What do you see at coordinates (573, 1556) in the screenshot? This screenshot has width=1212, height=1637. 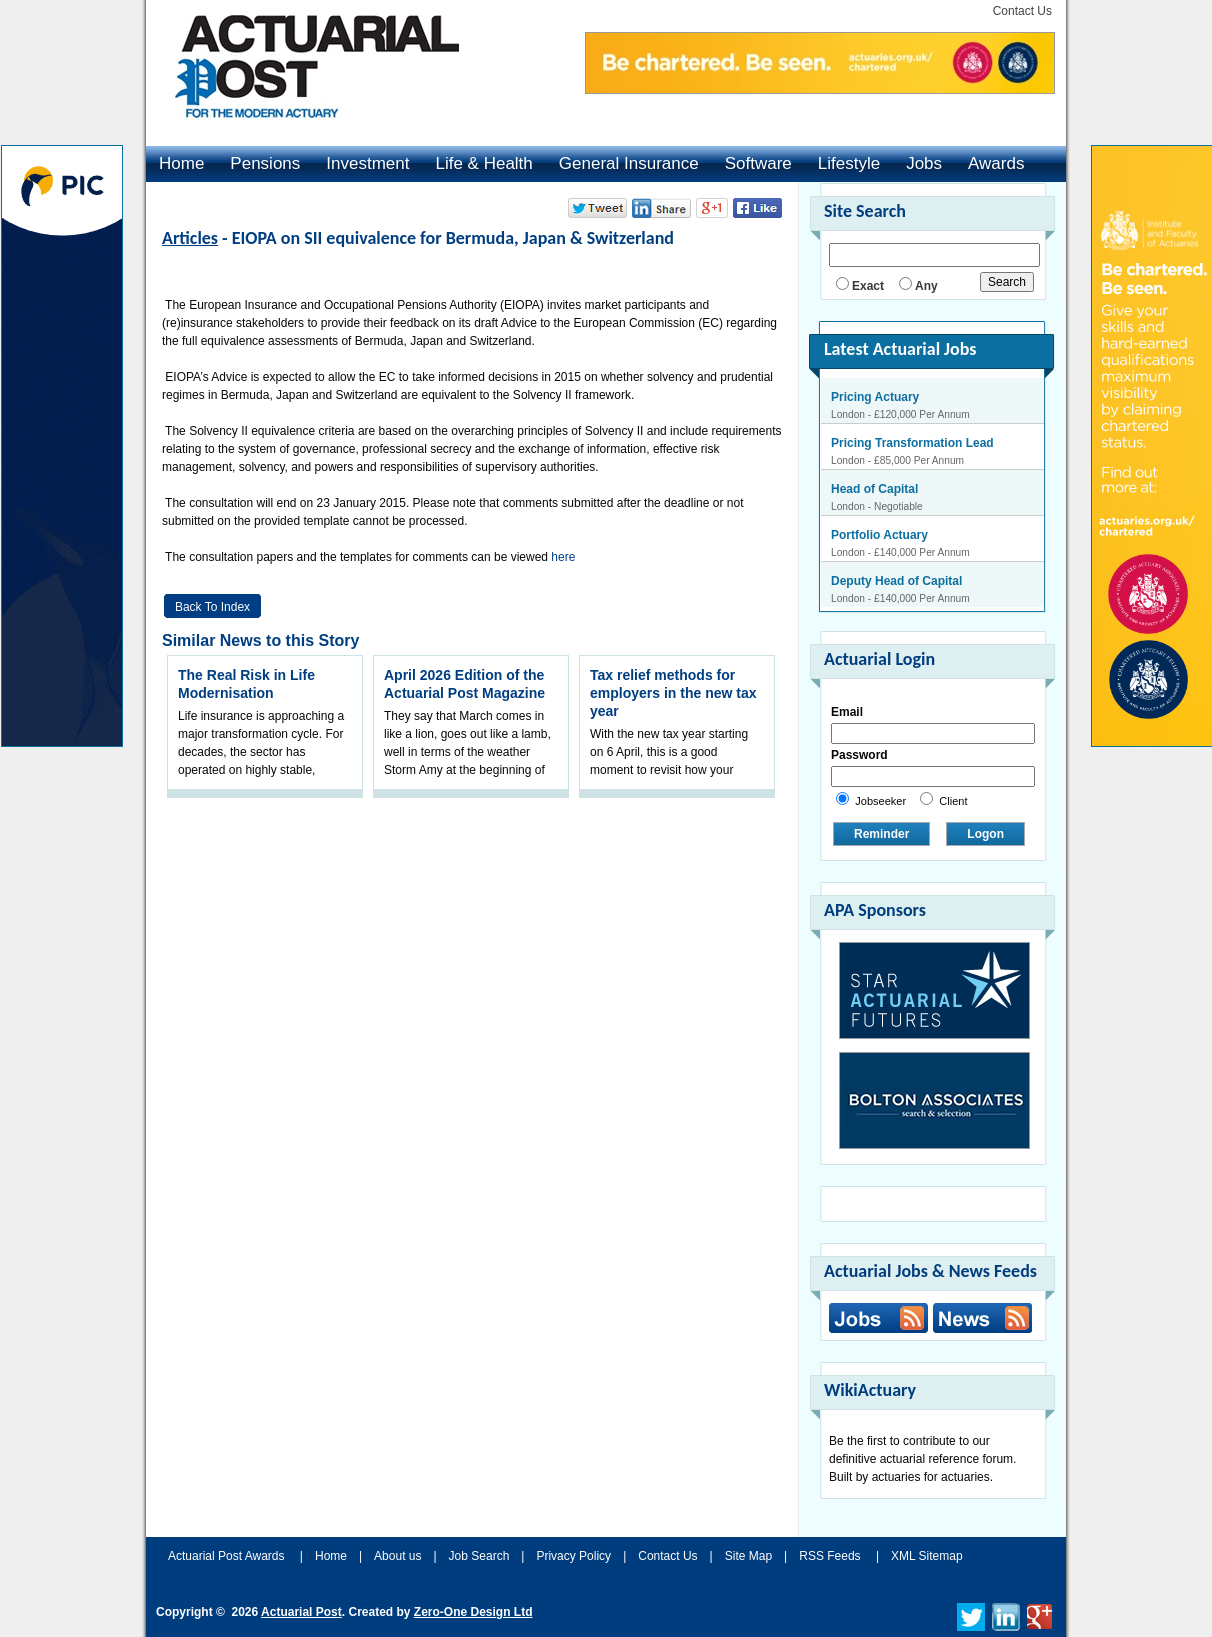 I see `Privacy Policy` at bounding box center [573, 1556].